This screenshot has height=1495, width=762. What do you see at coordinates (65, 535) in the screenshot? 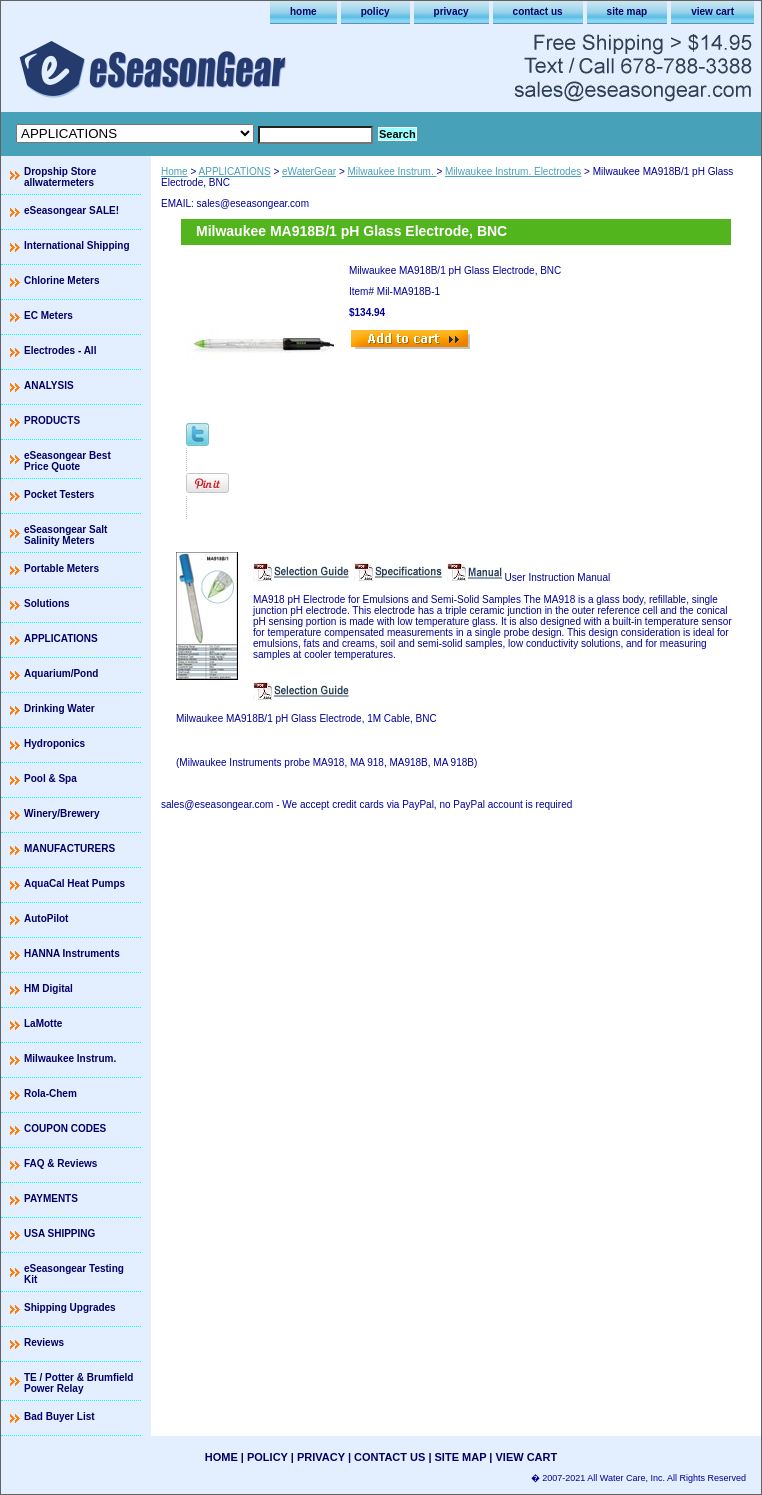
I see `eSeasongear Salt Salinity Meters` at bounding box center [65, 535].